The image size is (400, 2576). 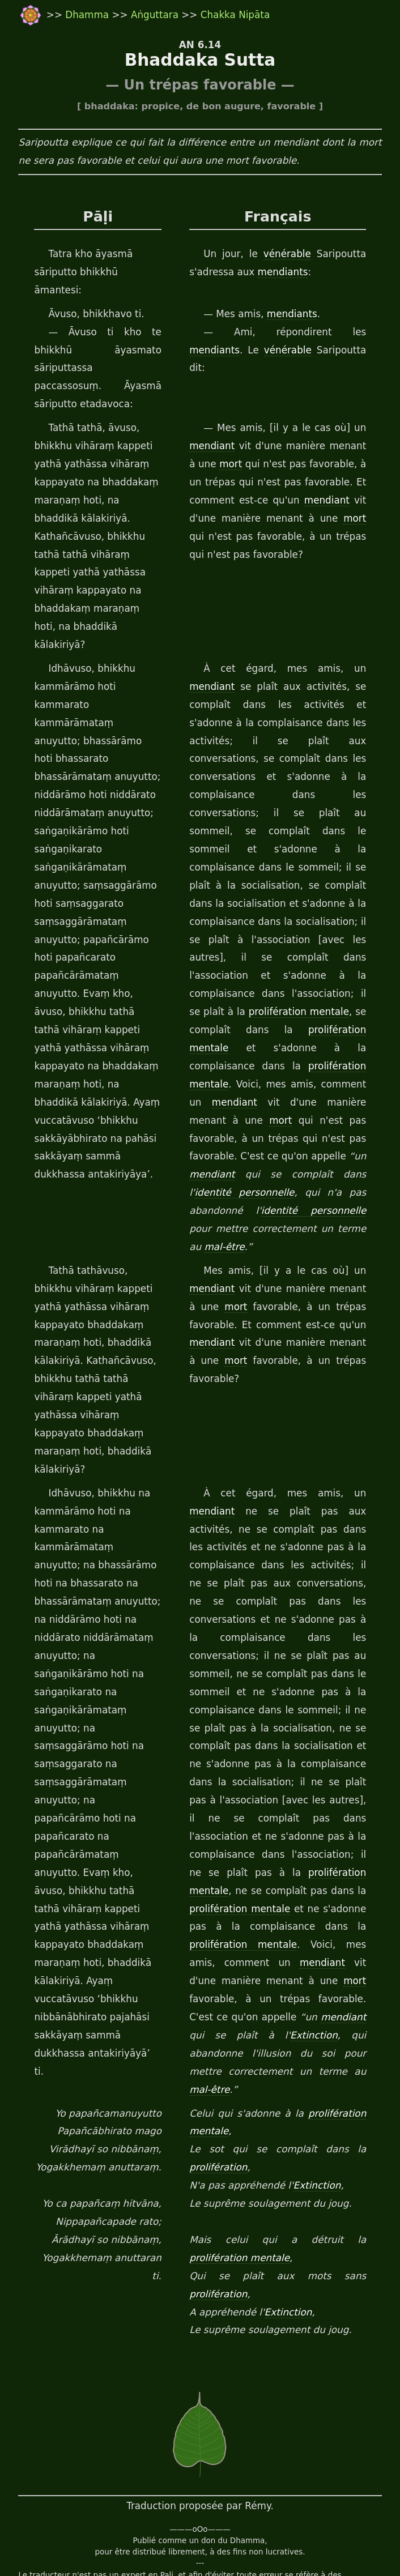 What do you see at coordinates (244, 1121) in the screenshot?
I see `identité personnelle` at bounding box center [244, 1121].